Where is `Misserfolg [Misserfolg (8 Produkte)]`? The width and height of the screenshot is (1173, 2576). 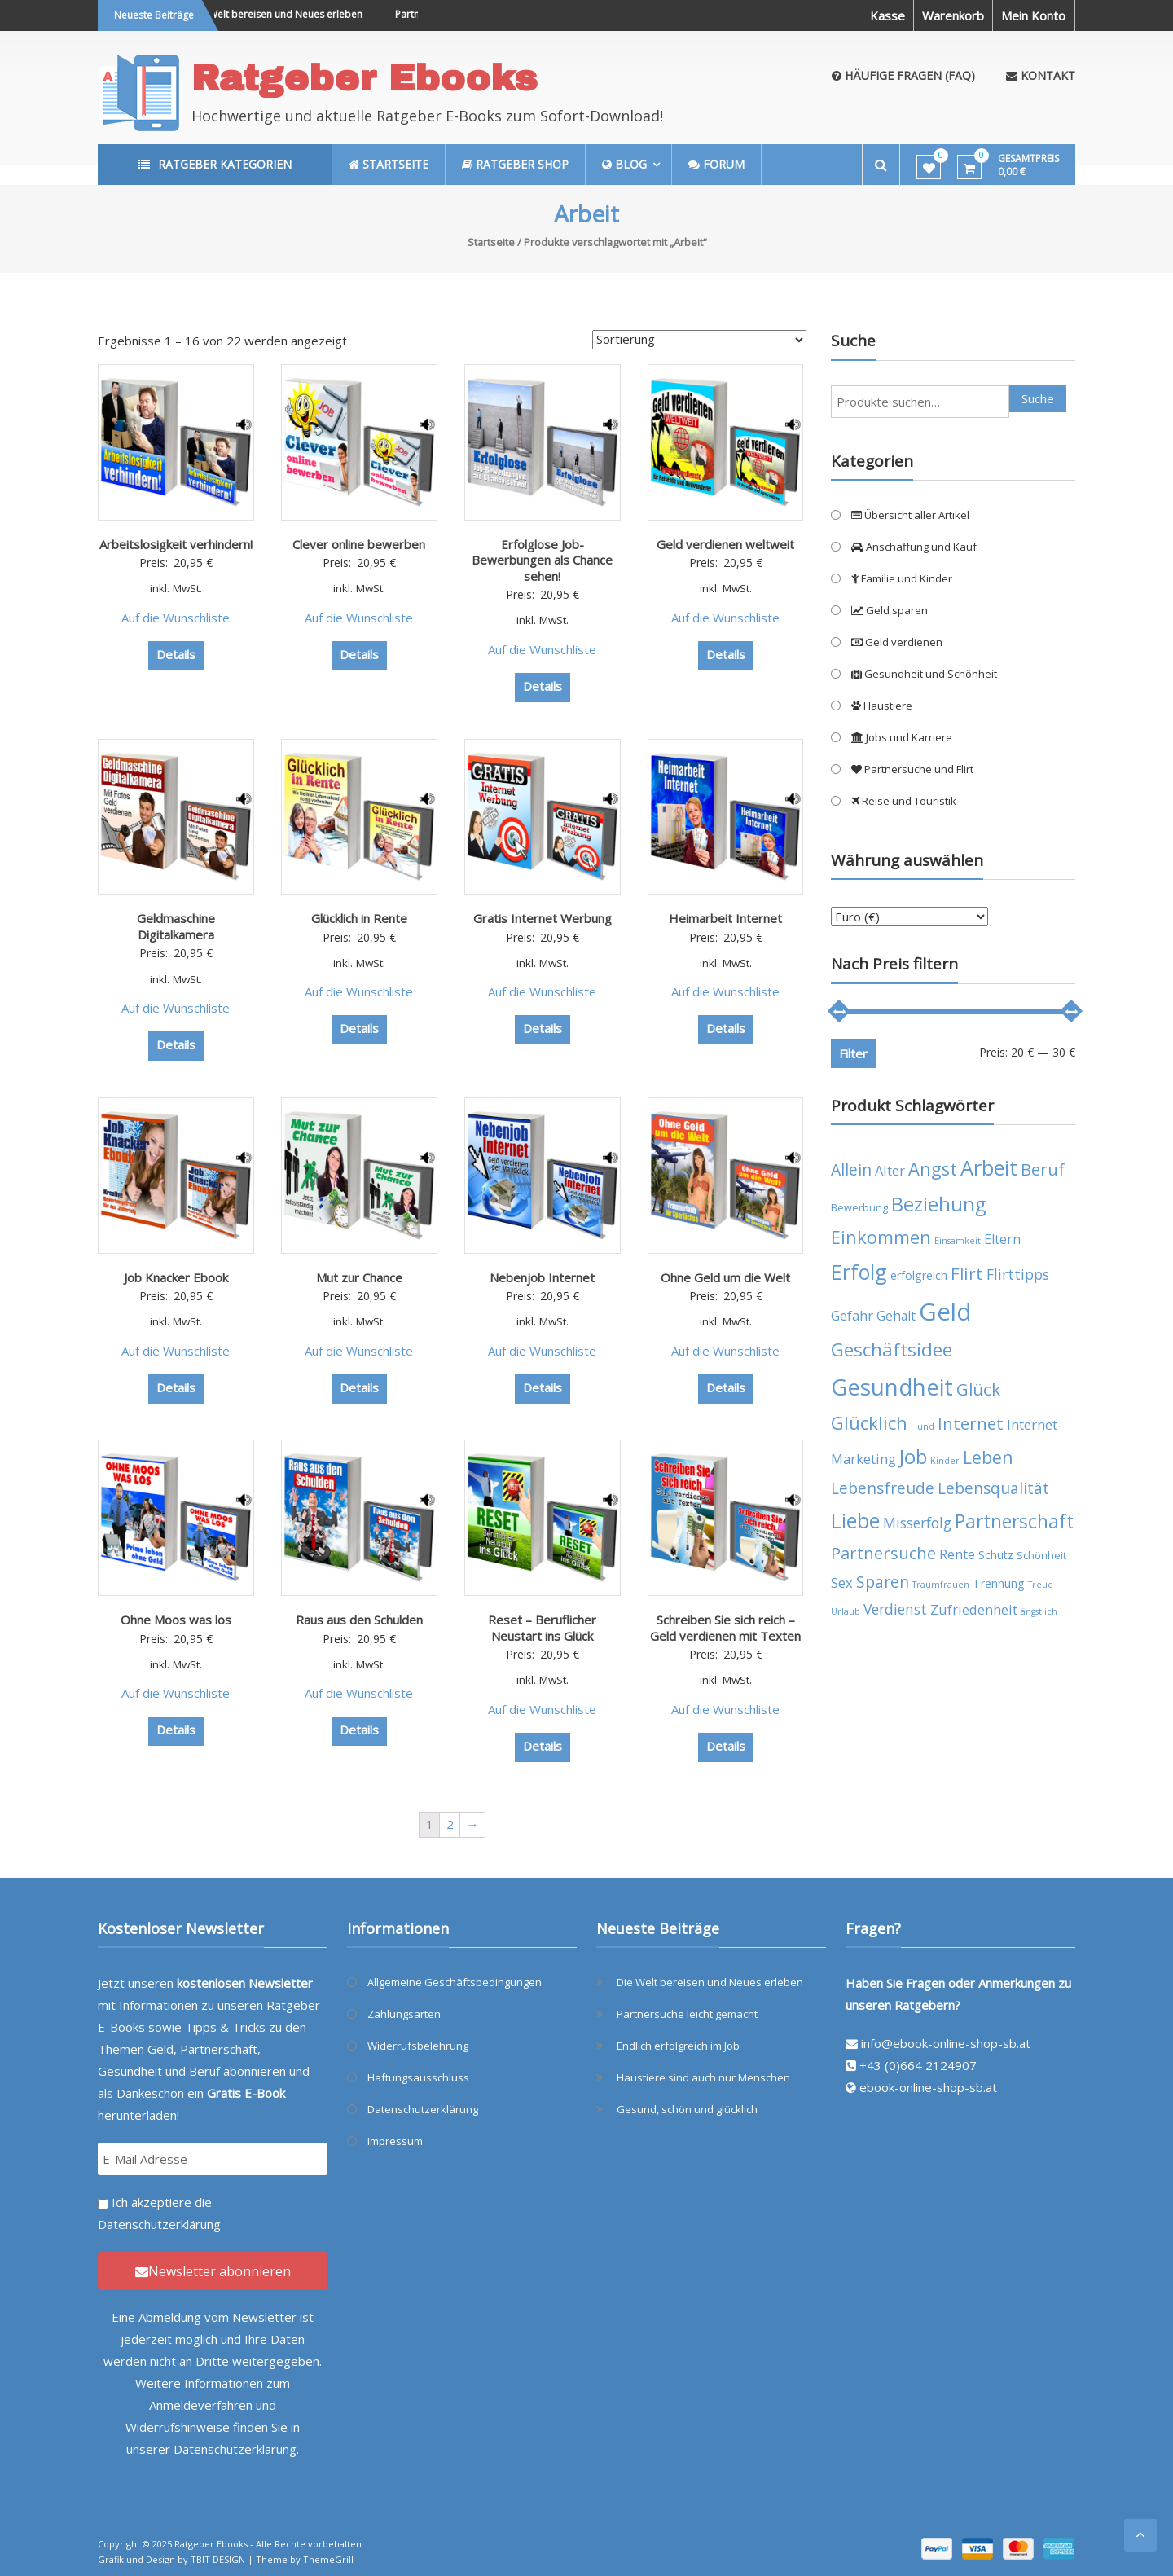
Misserfolg [Misserfolg (8 Produkte)] is located at coordinates (917, 1522).